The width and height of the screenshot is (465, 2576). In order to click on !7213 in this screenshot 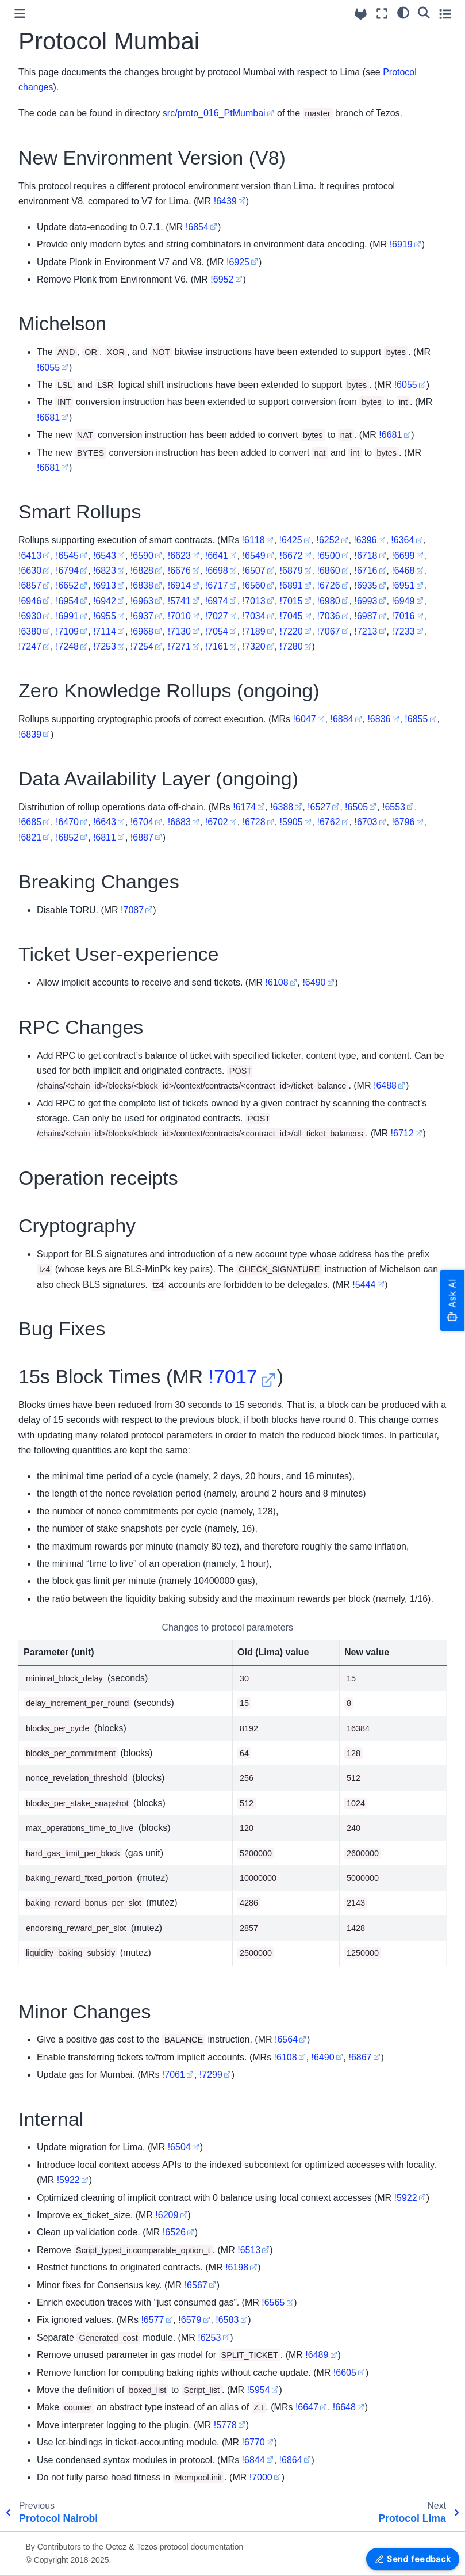, I will do `click(365, 631)`.